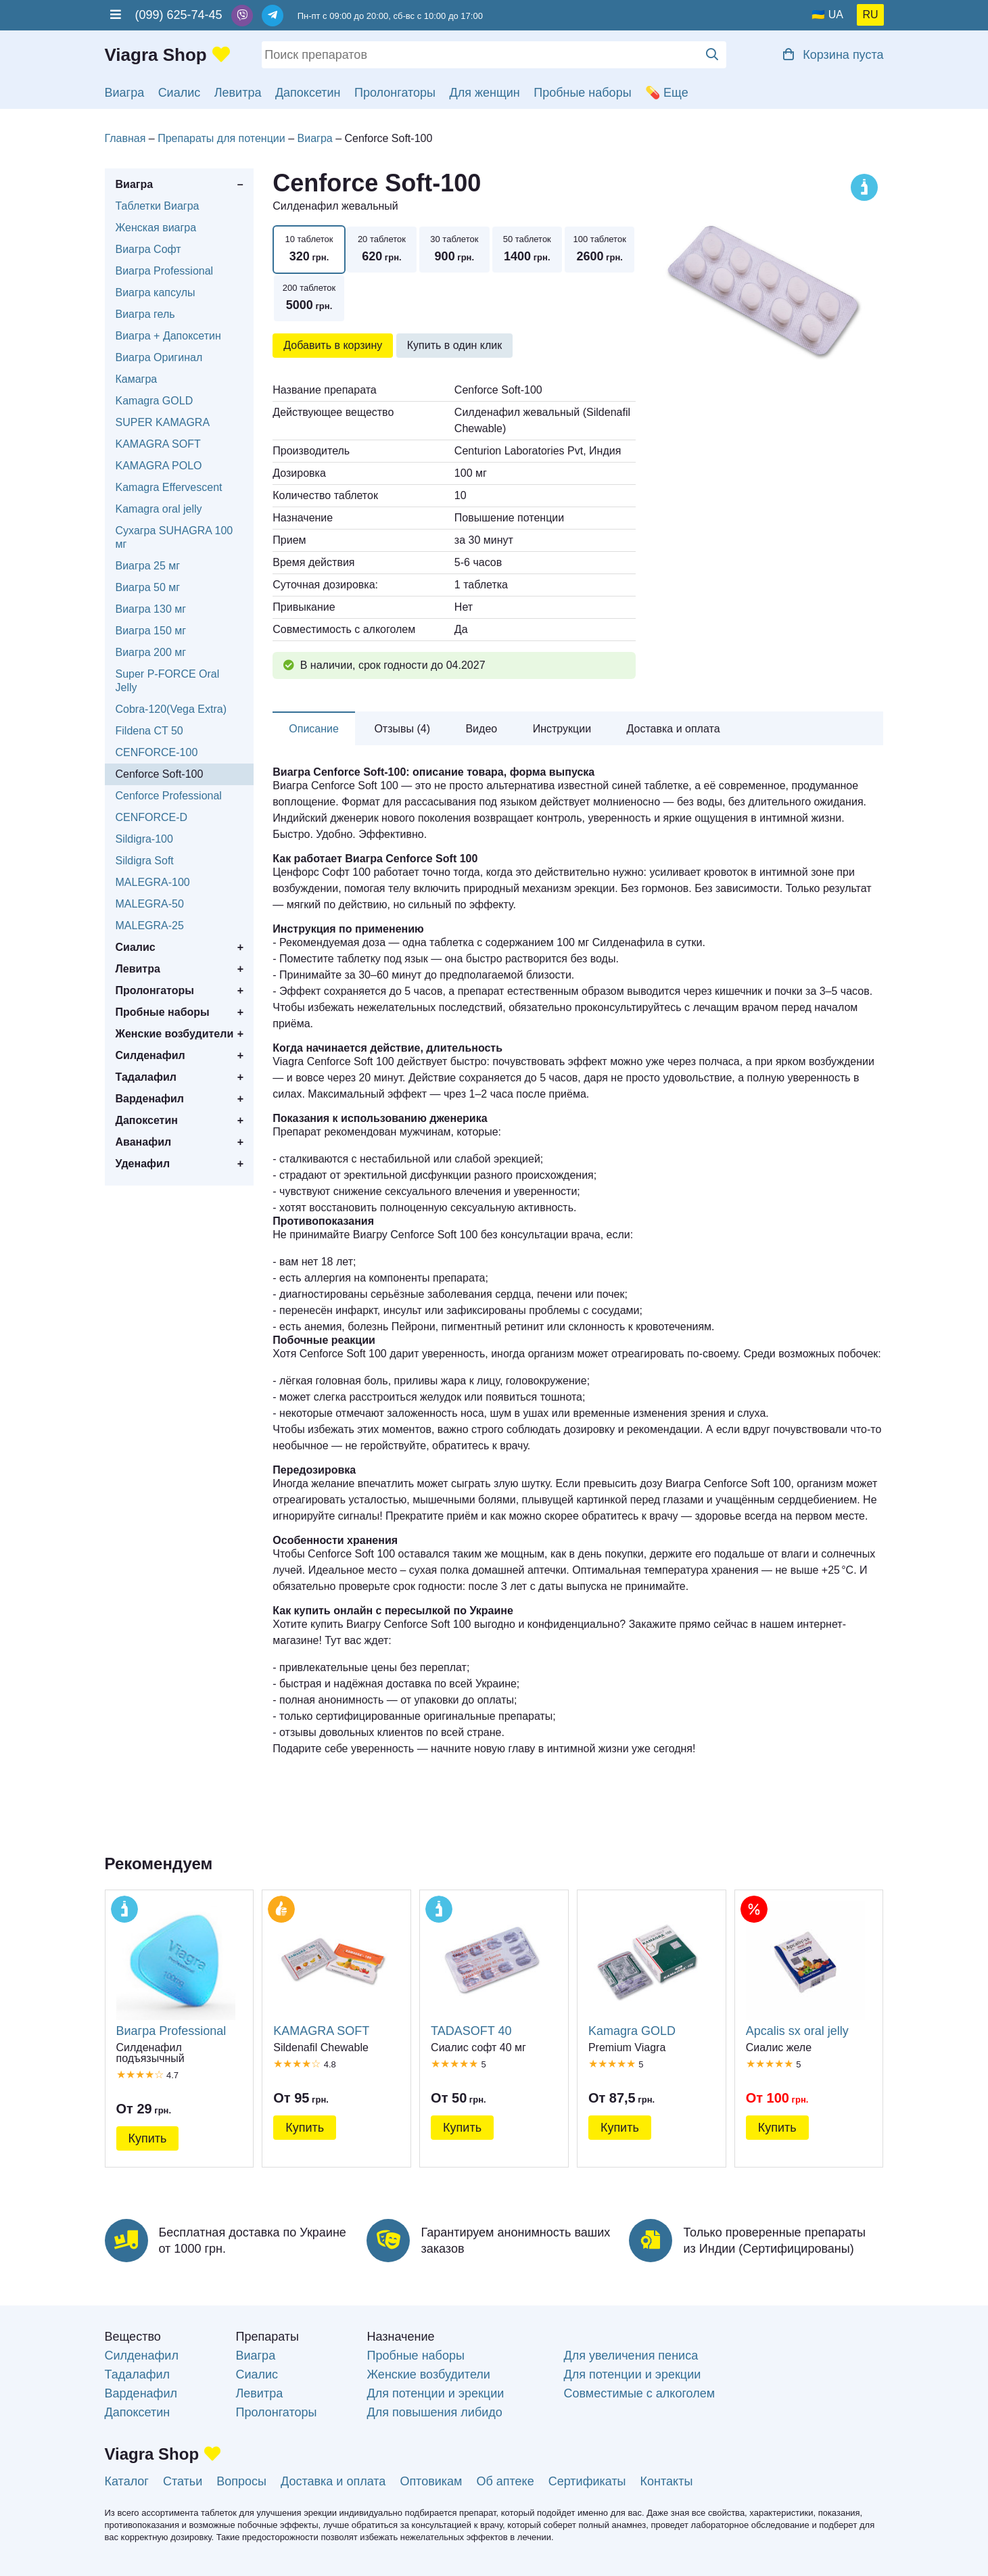  Describe the element at coordinates (382, 250) in the screenshot. I see `20 таблеток` at that location.